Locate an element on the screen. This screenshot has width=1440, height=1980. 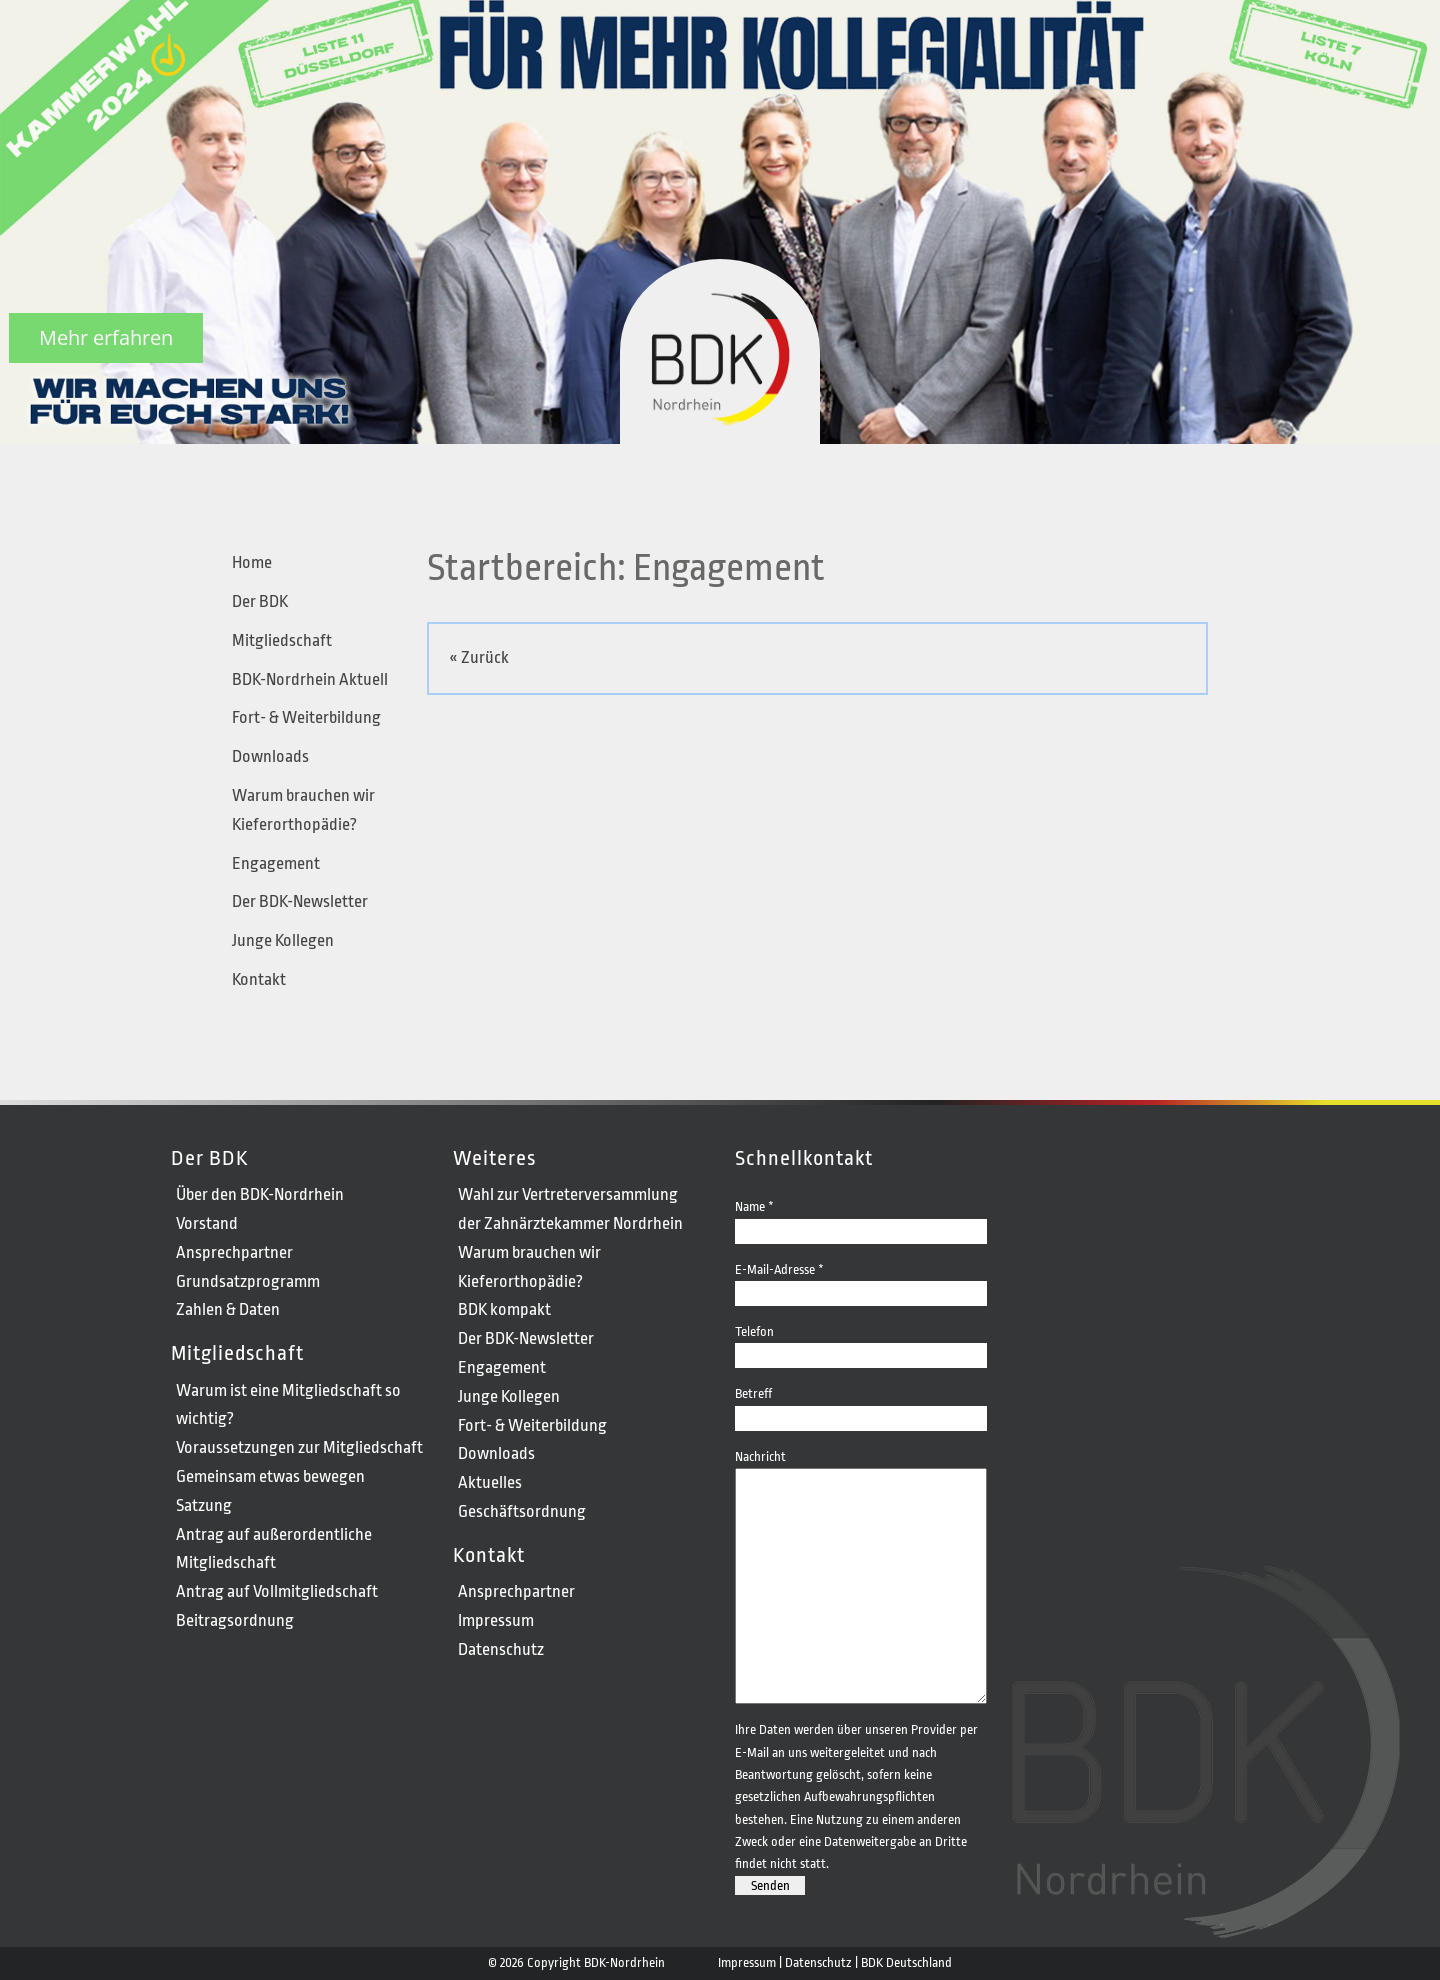
BDK-Nordrhein Aktuell is located at coordinates (310, 679).